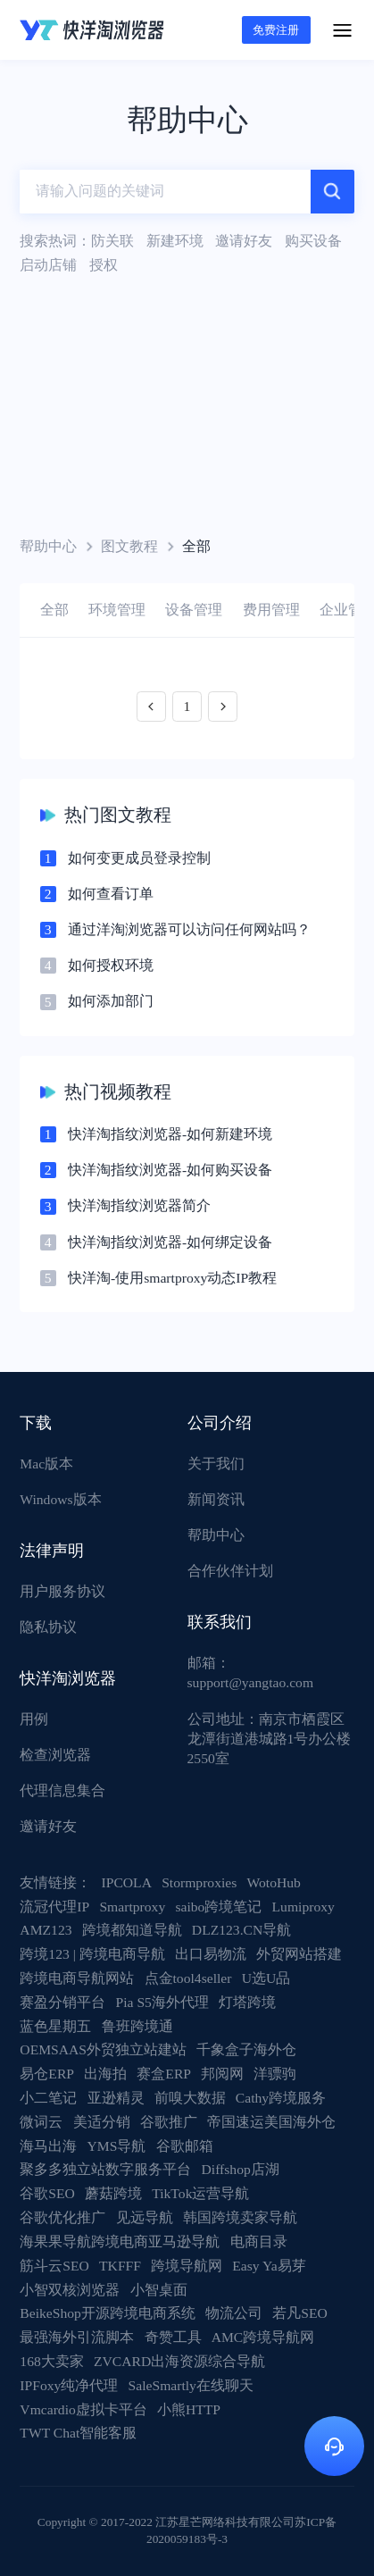 This screenshot has width=374, height=2576. I want to click on 隐私协议, so click(48, 1627).